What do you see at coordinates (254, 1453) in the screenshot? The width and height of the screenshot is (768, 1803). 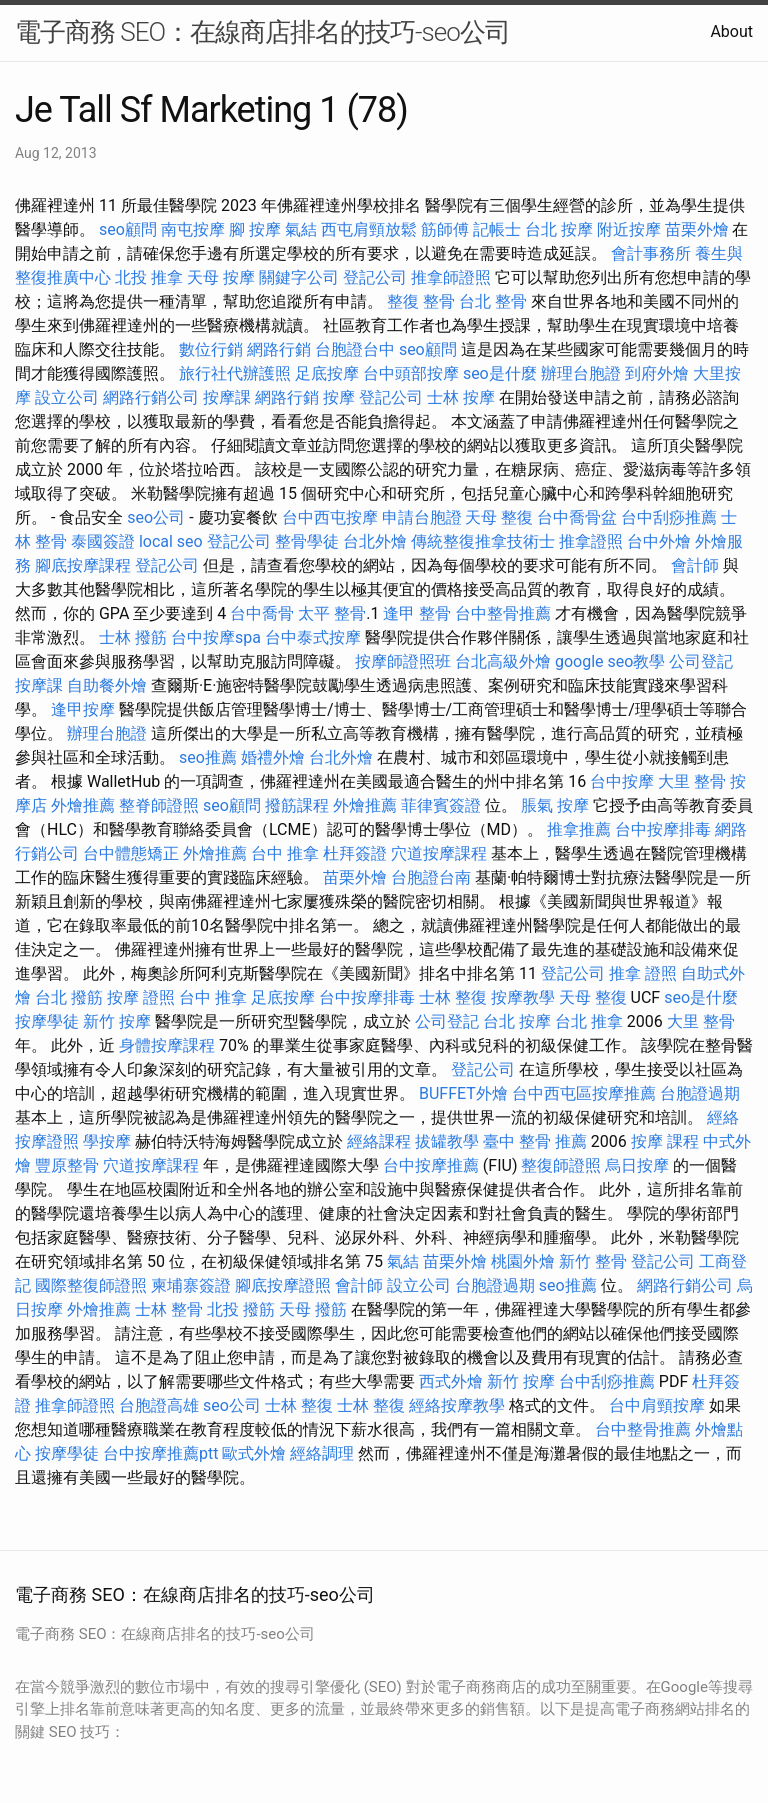 I see `歐式外燴` at bounding box center [254, 1453].